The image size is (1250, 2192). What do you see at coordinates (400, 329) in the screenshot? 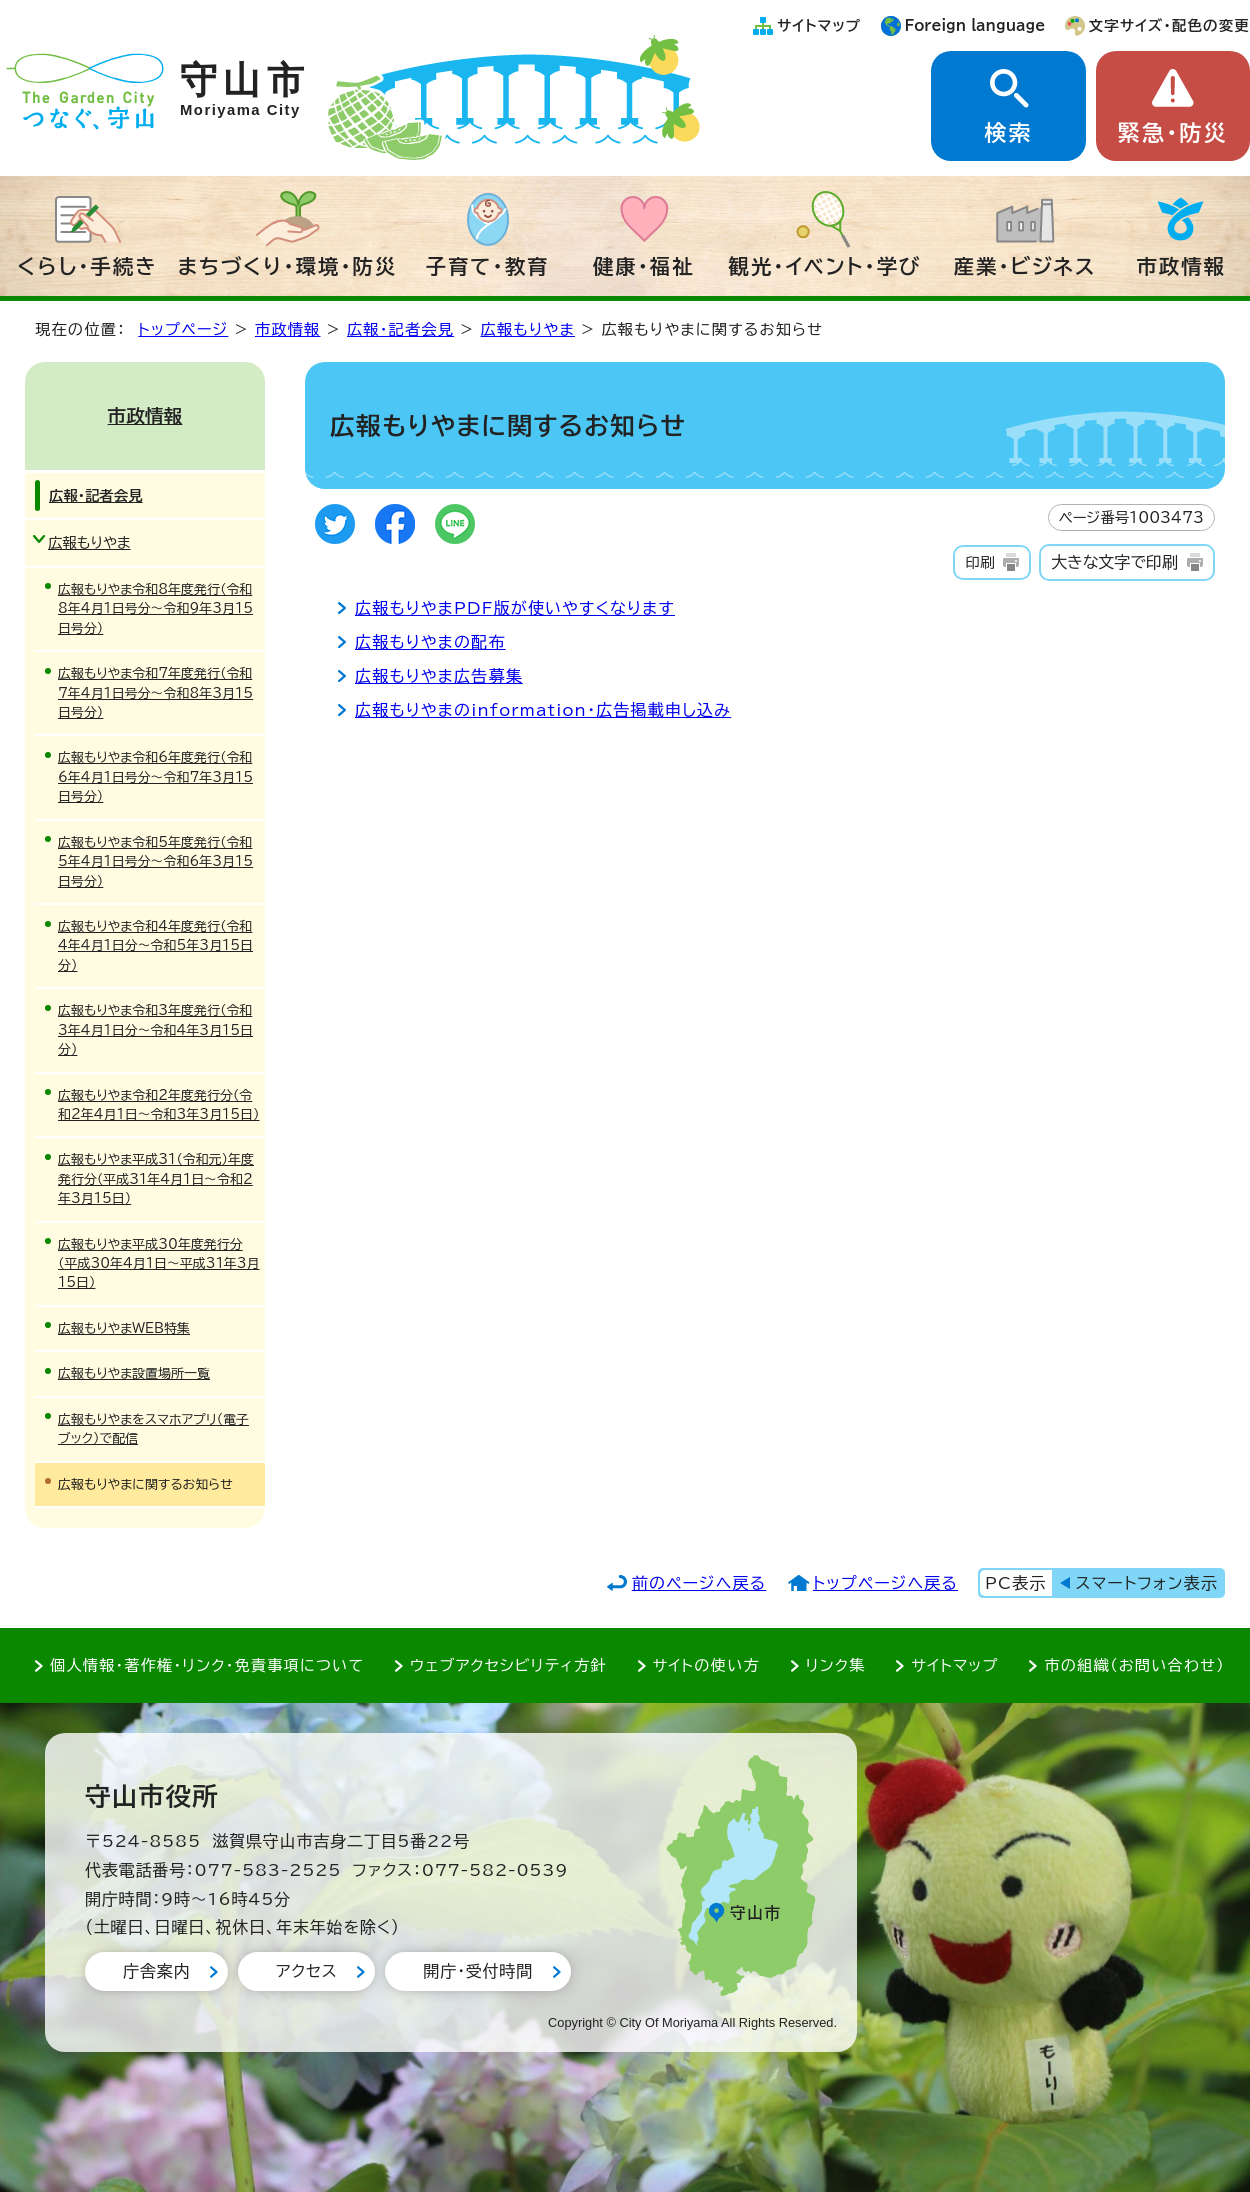
I see `広報・記者会見` at bounding box center [400, 329].